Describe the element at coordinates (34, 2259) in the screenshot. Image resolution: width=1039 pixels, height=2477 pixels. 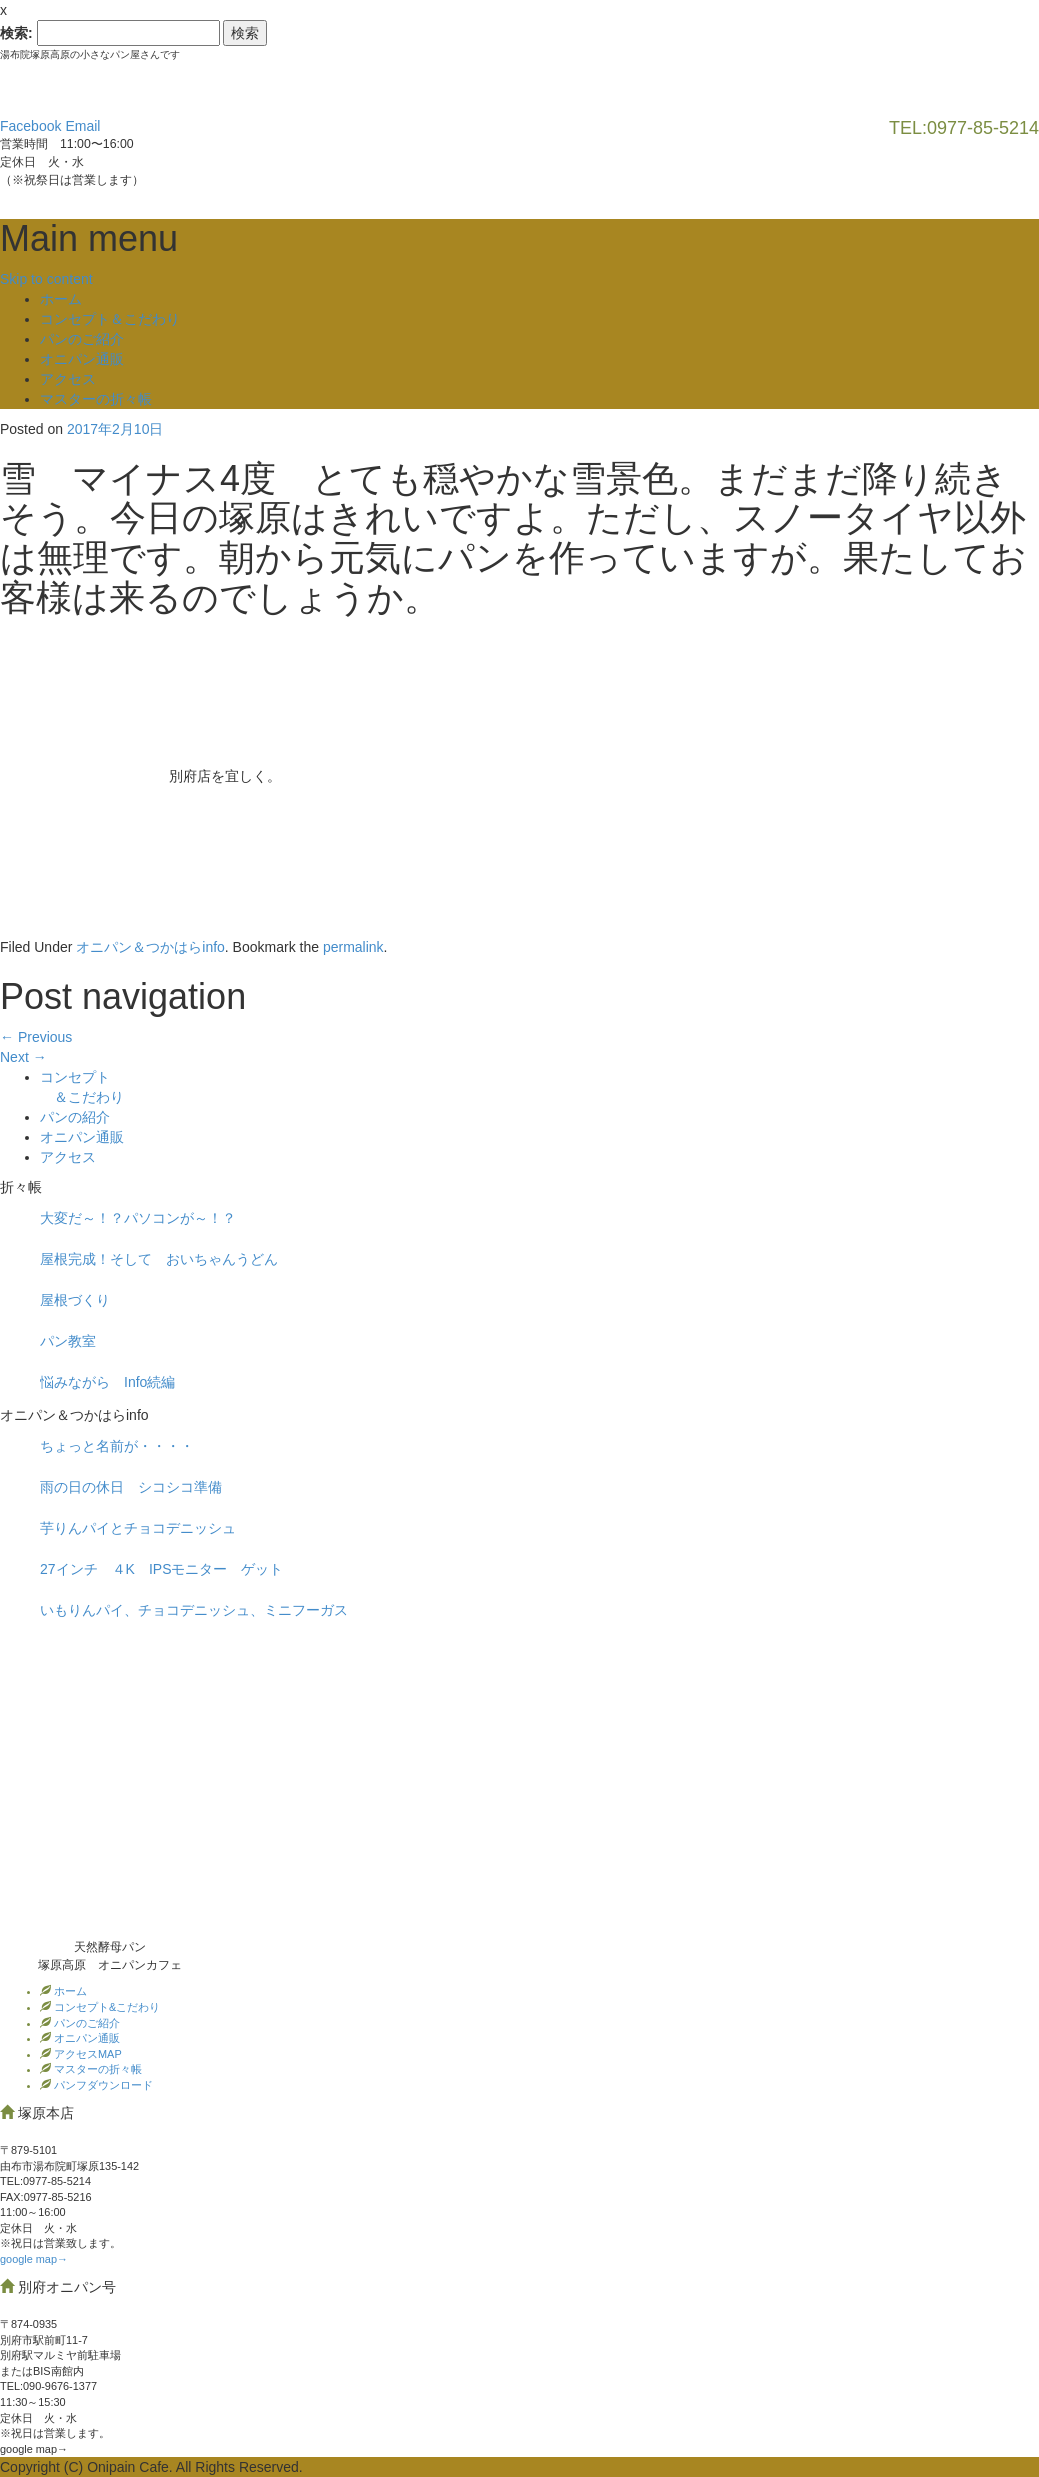
I see `google map→` at that location.